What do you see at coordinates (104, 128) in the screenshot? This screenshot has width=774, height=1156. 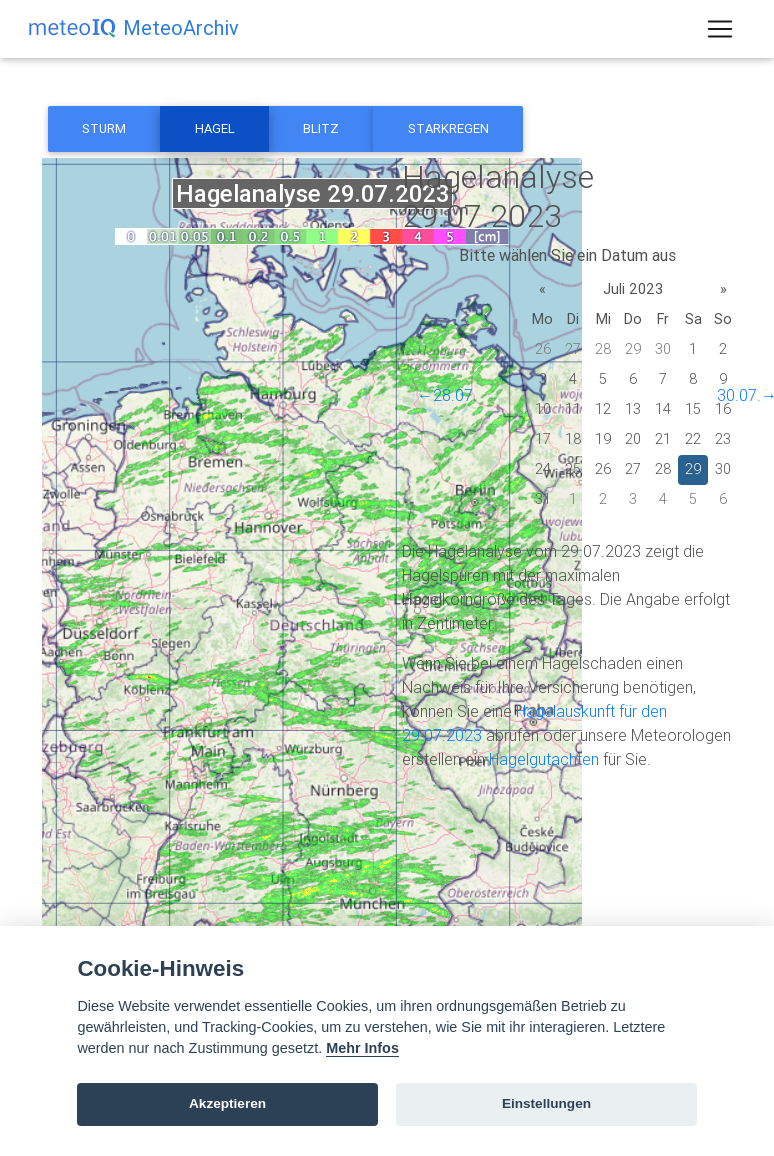 I see `Sturm` at bounding box center [104, 128].